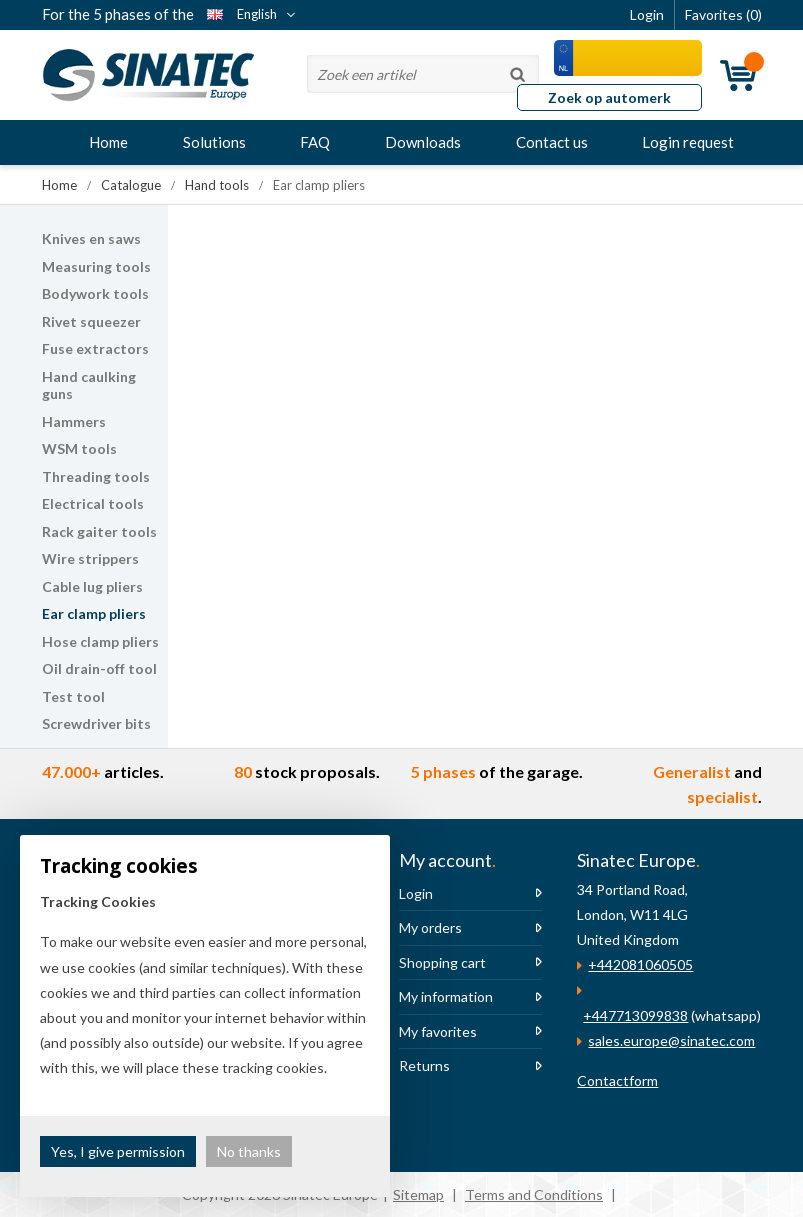  What do you see at coordinates (94, 613) in the screenshot?
I see `Ear clamp pliers` at bounding box center [94, 613].